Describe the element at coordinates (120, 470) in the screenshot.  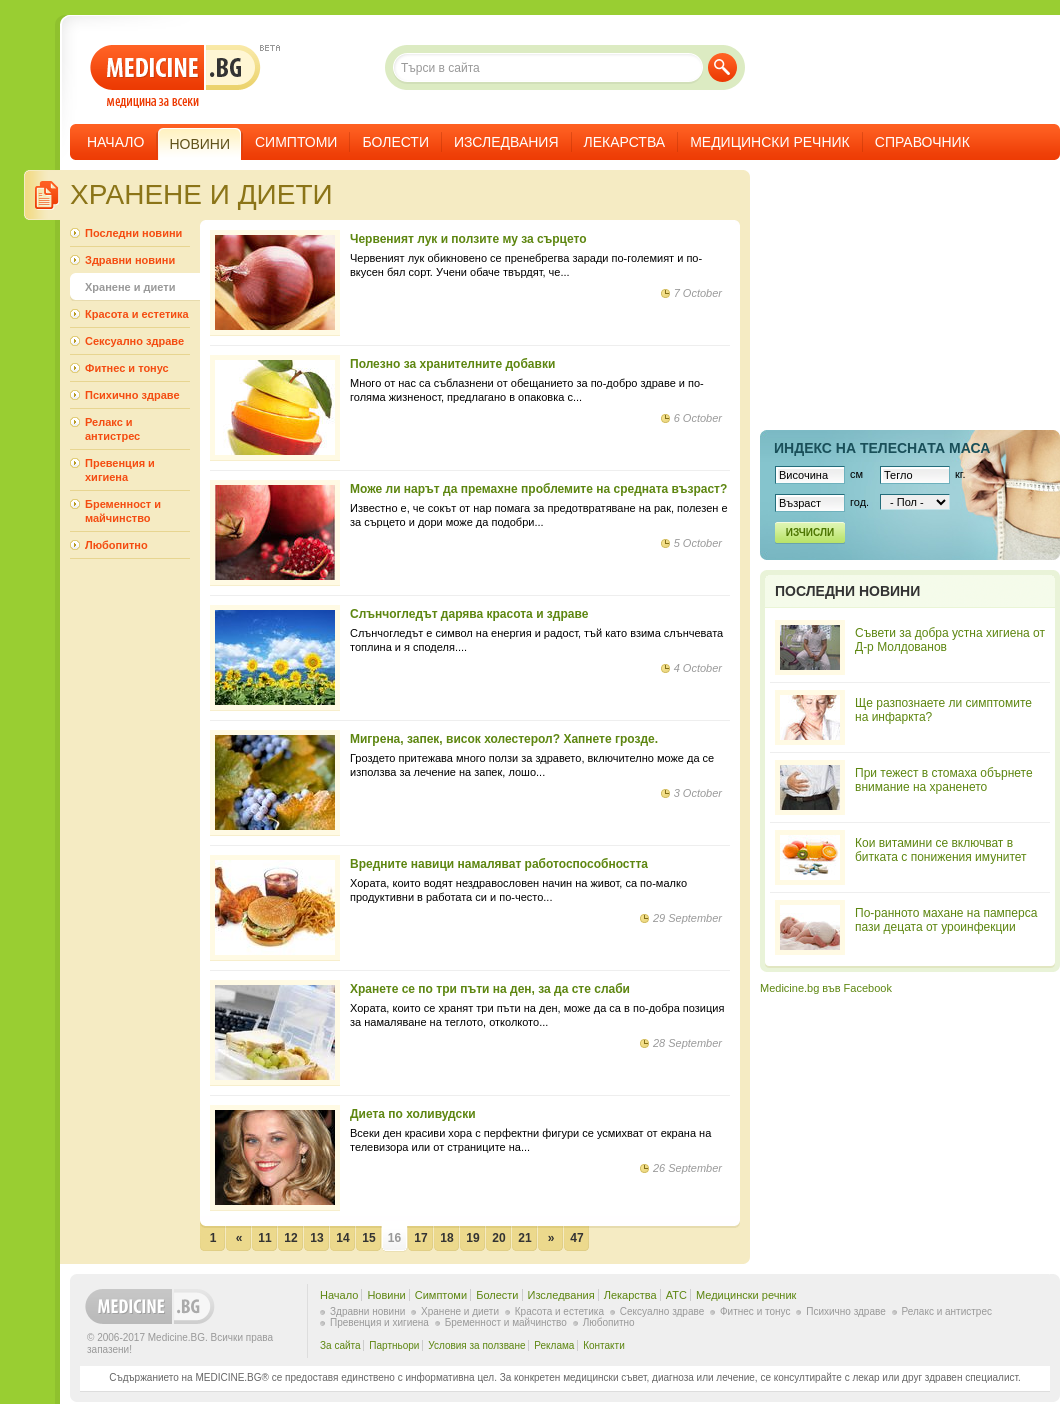
I see `Превенция и хигиена` at that location.